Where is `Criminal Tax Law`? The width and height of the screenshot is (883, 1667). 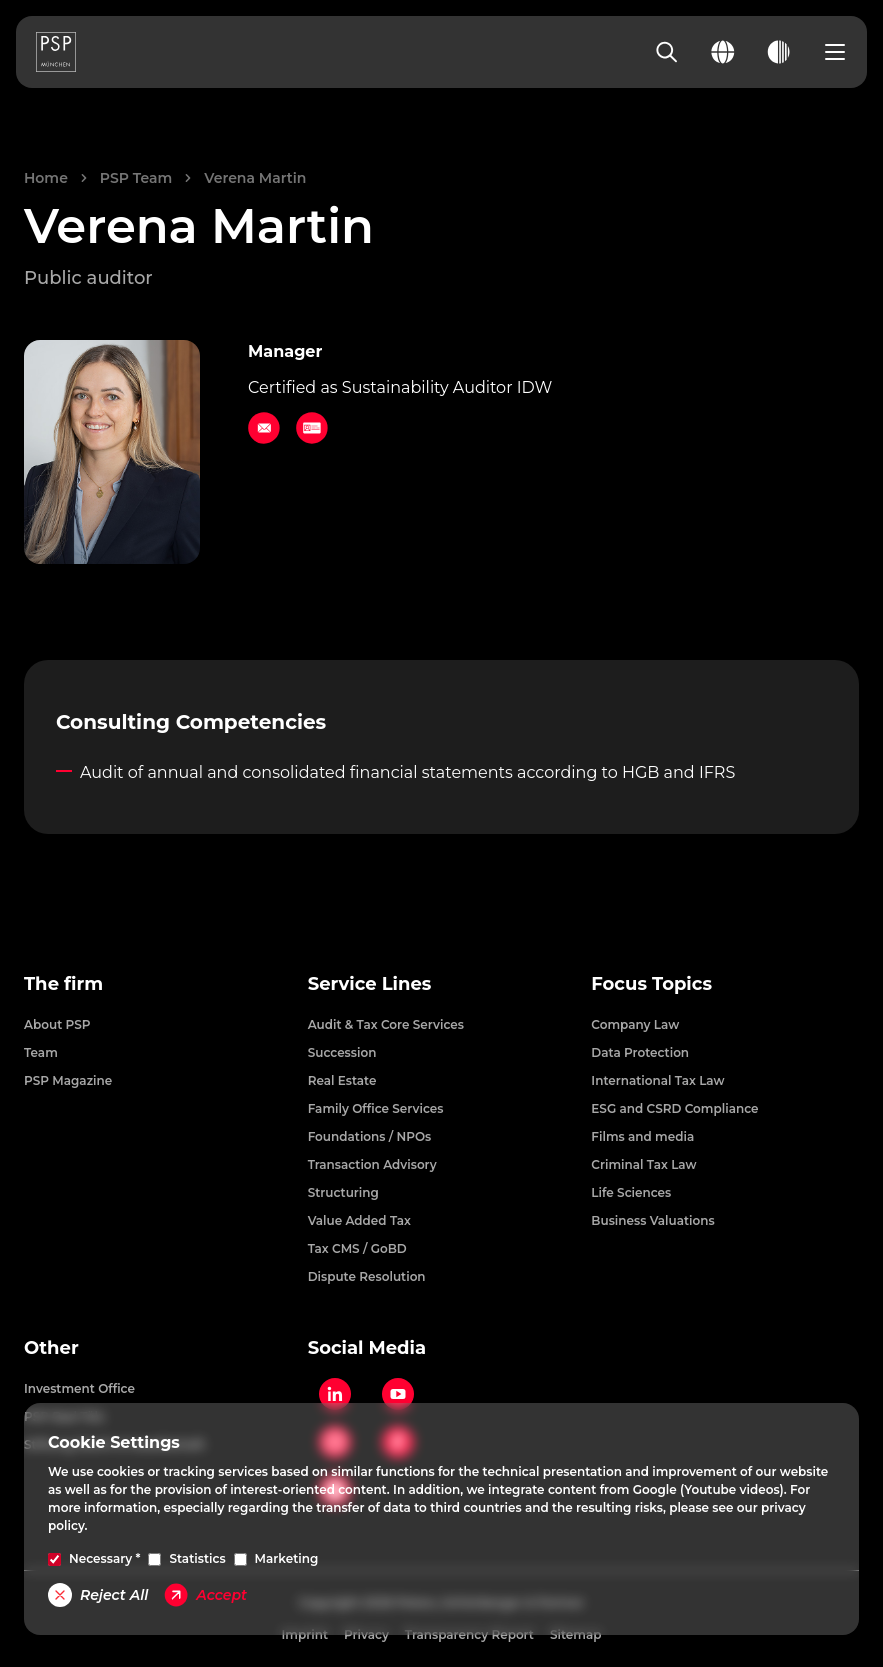 Criminal Tax Law is located at coordinates (643, 1164).